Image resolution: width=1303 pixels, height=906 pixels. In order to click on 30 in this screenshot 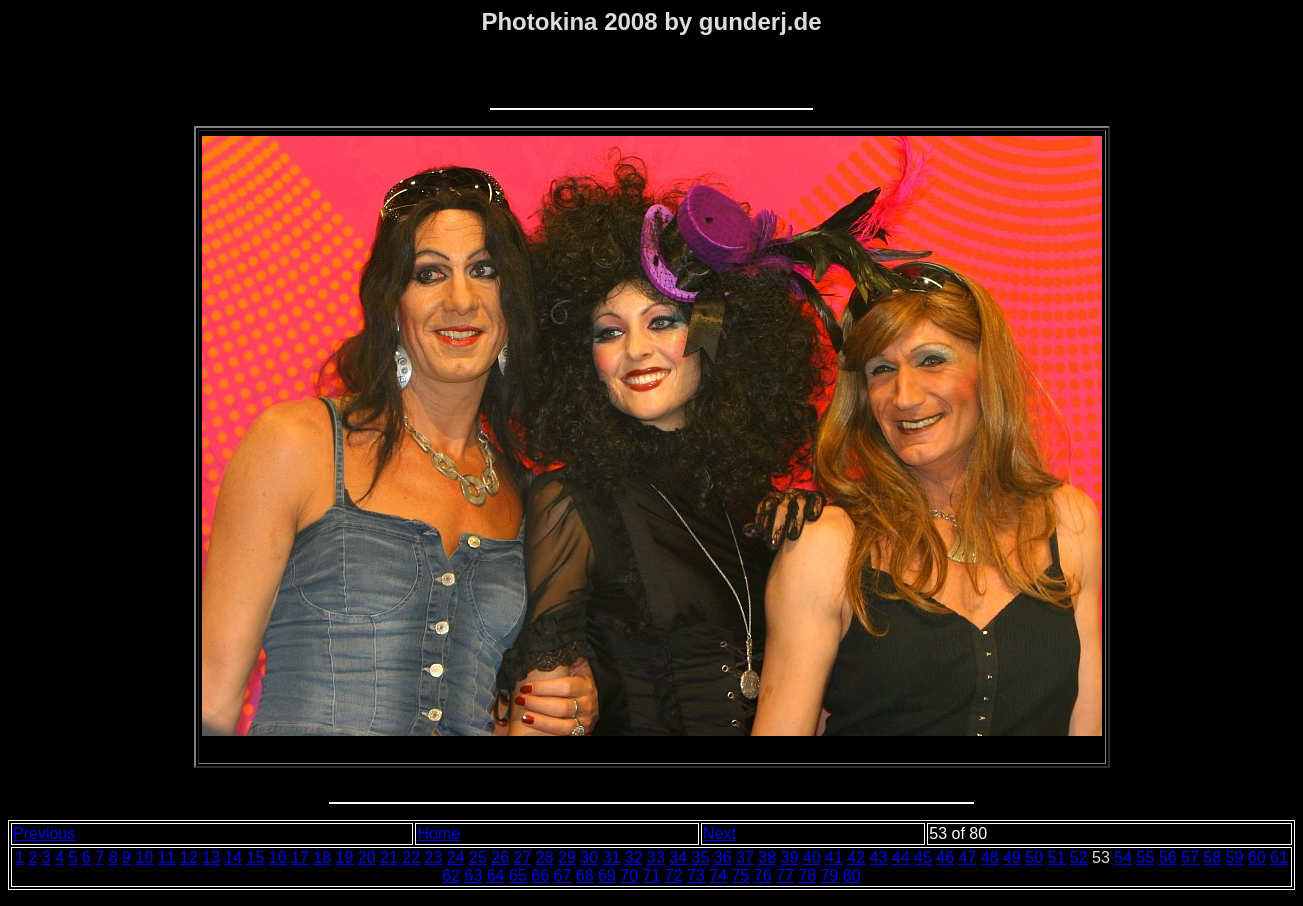, I will do `click(589, 857)`.